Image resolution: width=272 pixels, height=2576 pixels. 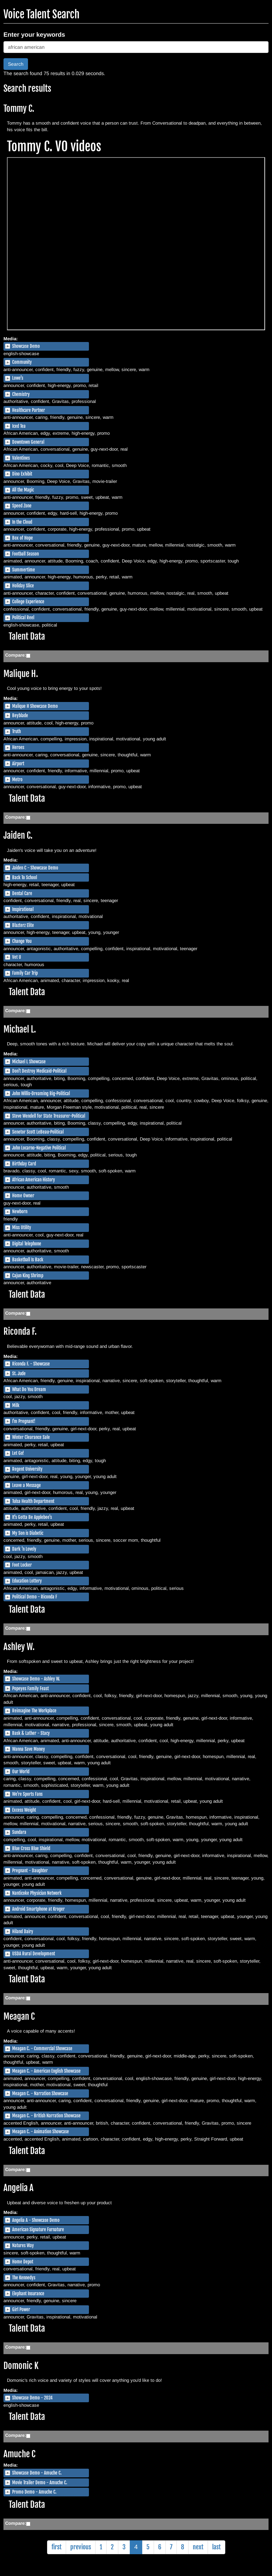 I want to click on Jaiden C - Showcase Demo, so click(x=35, y=868).